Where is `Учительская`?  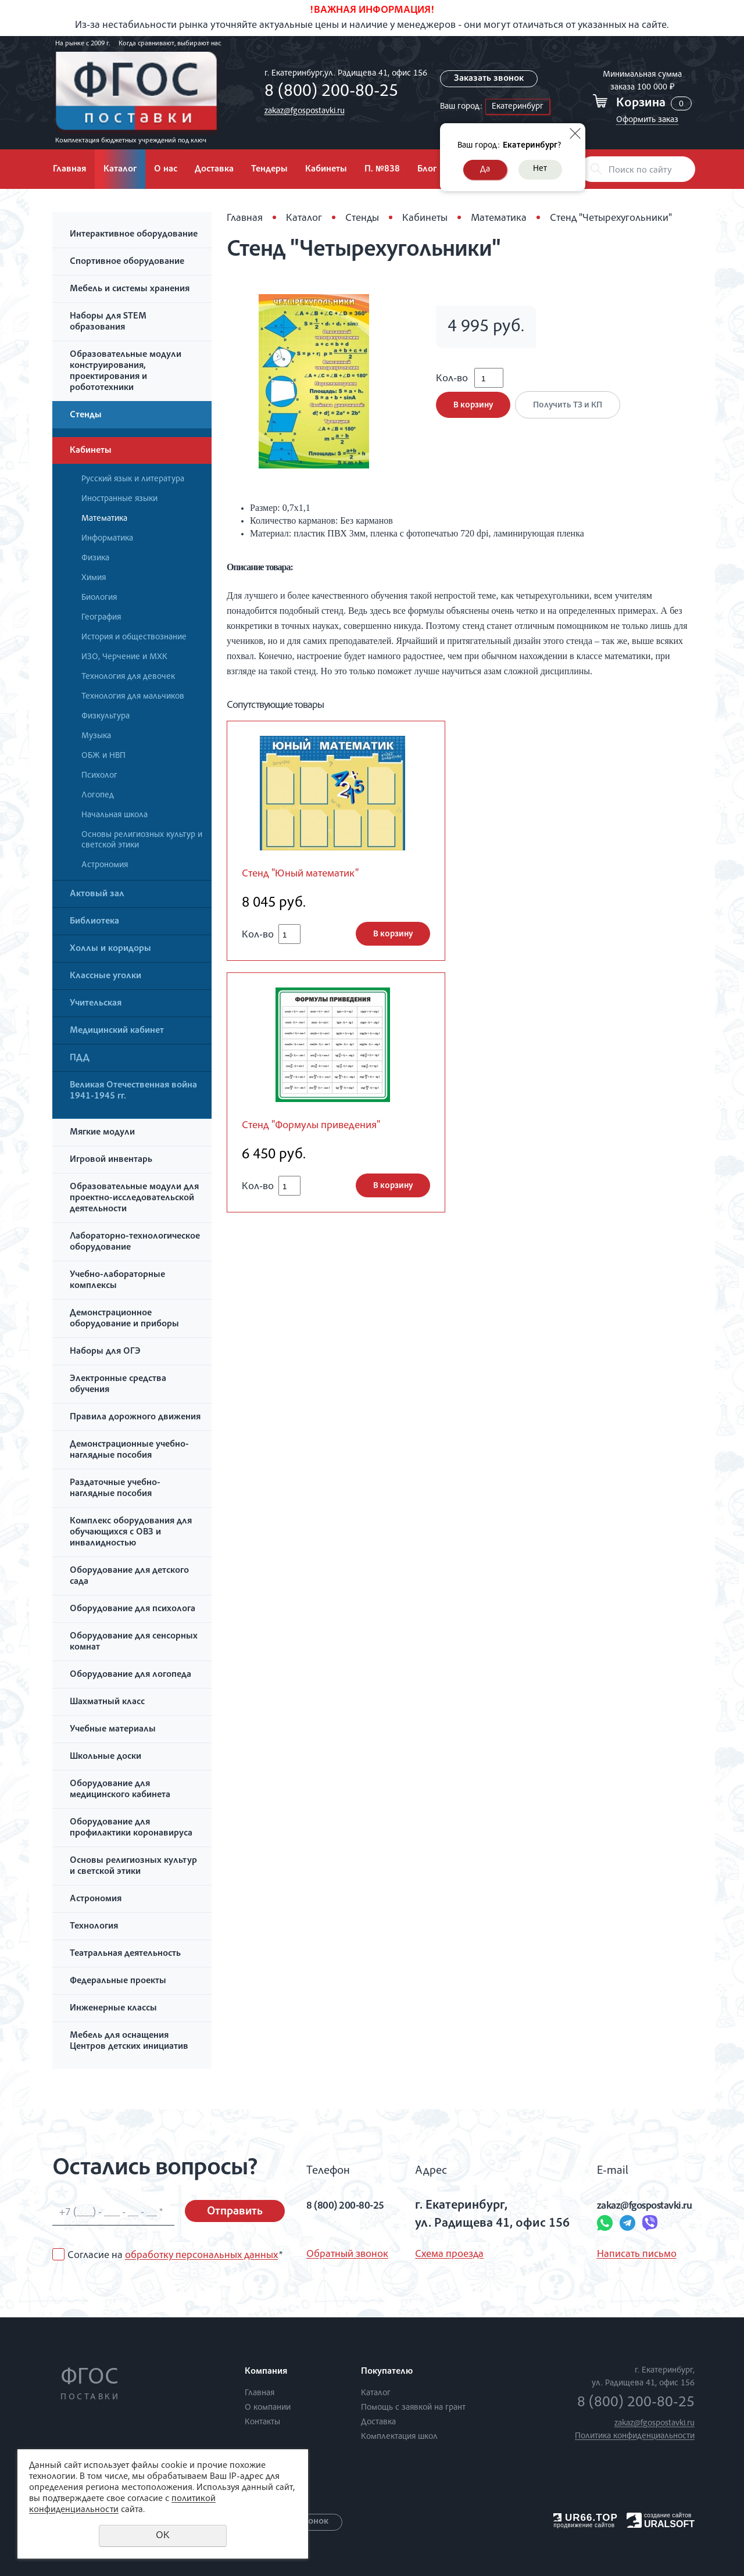
Учительская is located at coordinates (95, 1003).